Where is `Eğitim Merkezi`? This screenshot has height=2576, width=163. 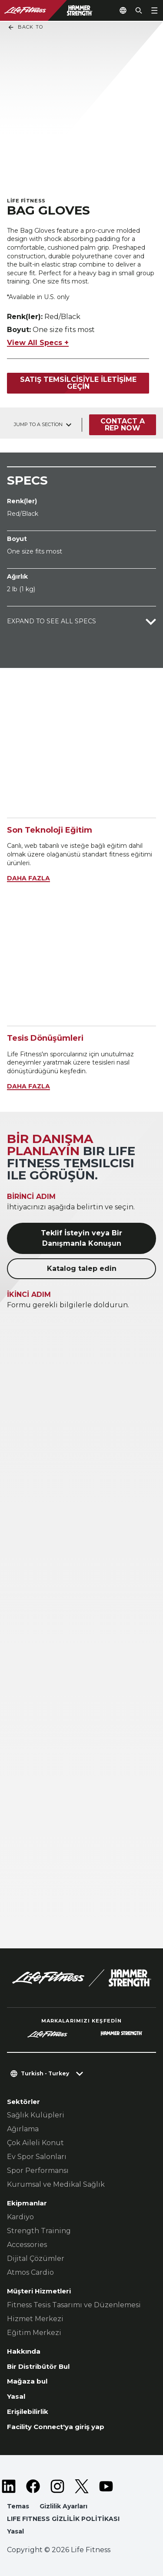
Eğitim Merkezi is located at coordinates (34, 2332).